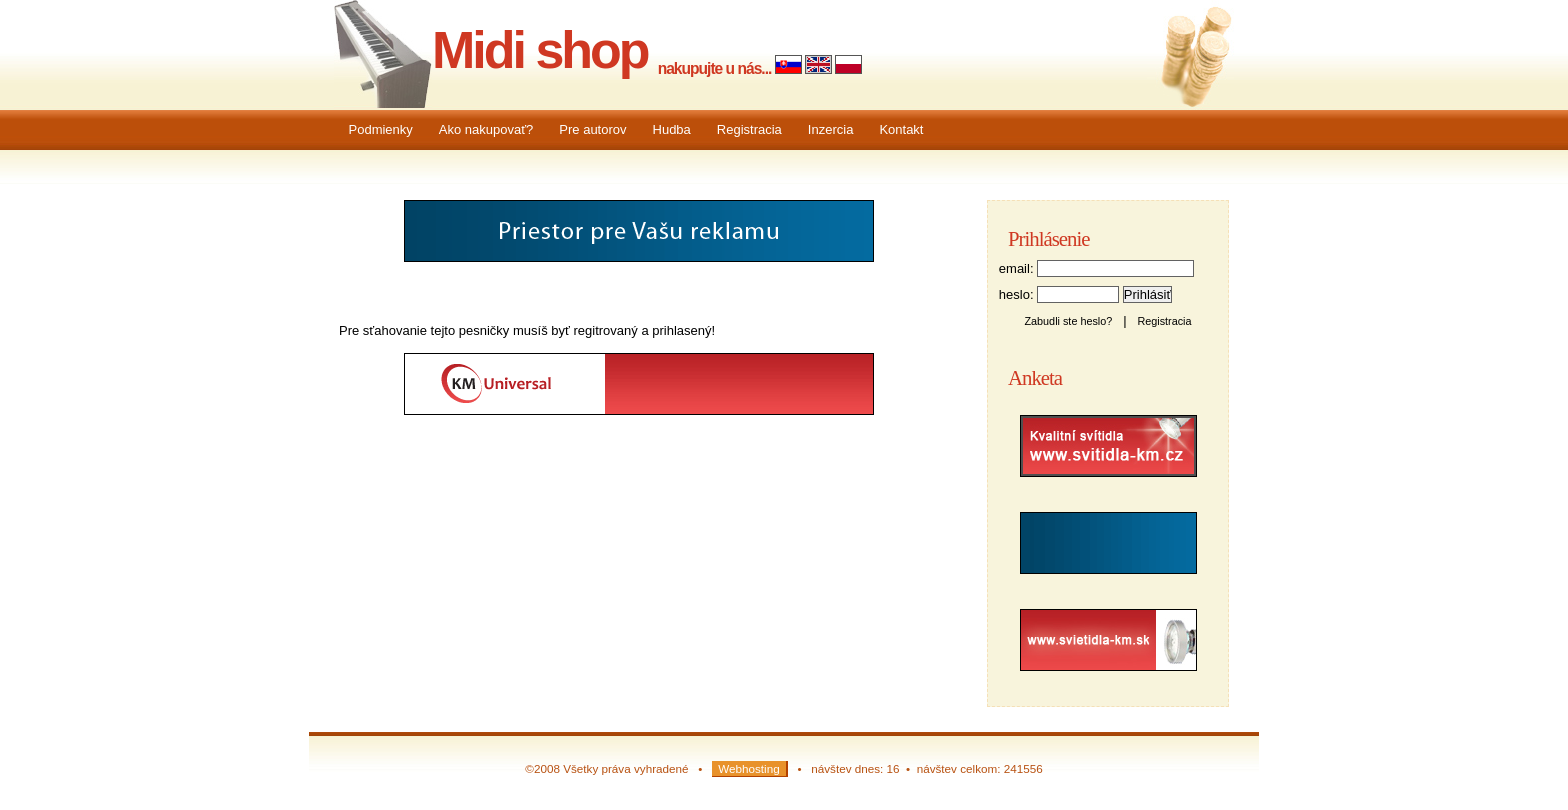  Describe the element at coordinates (592, 129) in the screenshot. I see `Pre autorov` at that location.